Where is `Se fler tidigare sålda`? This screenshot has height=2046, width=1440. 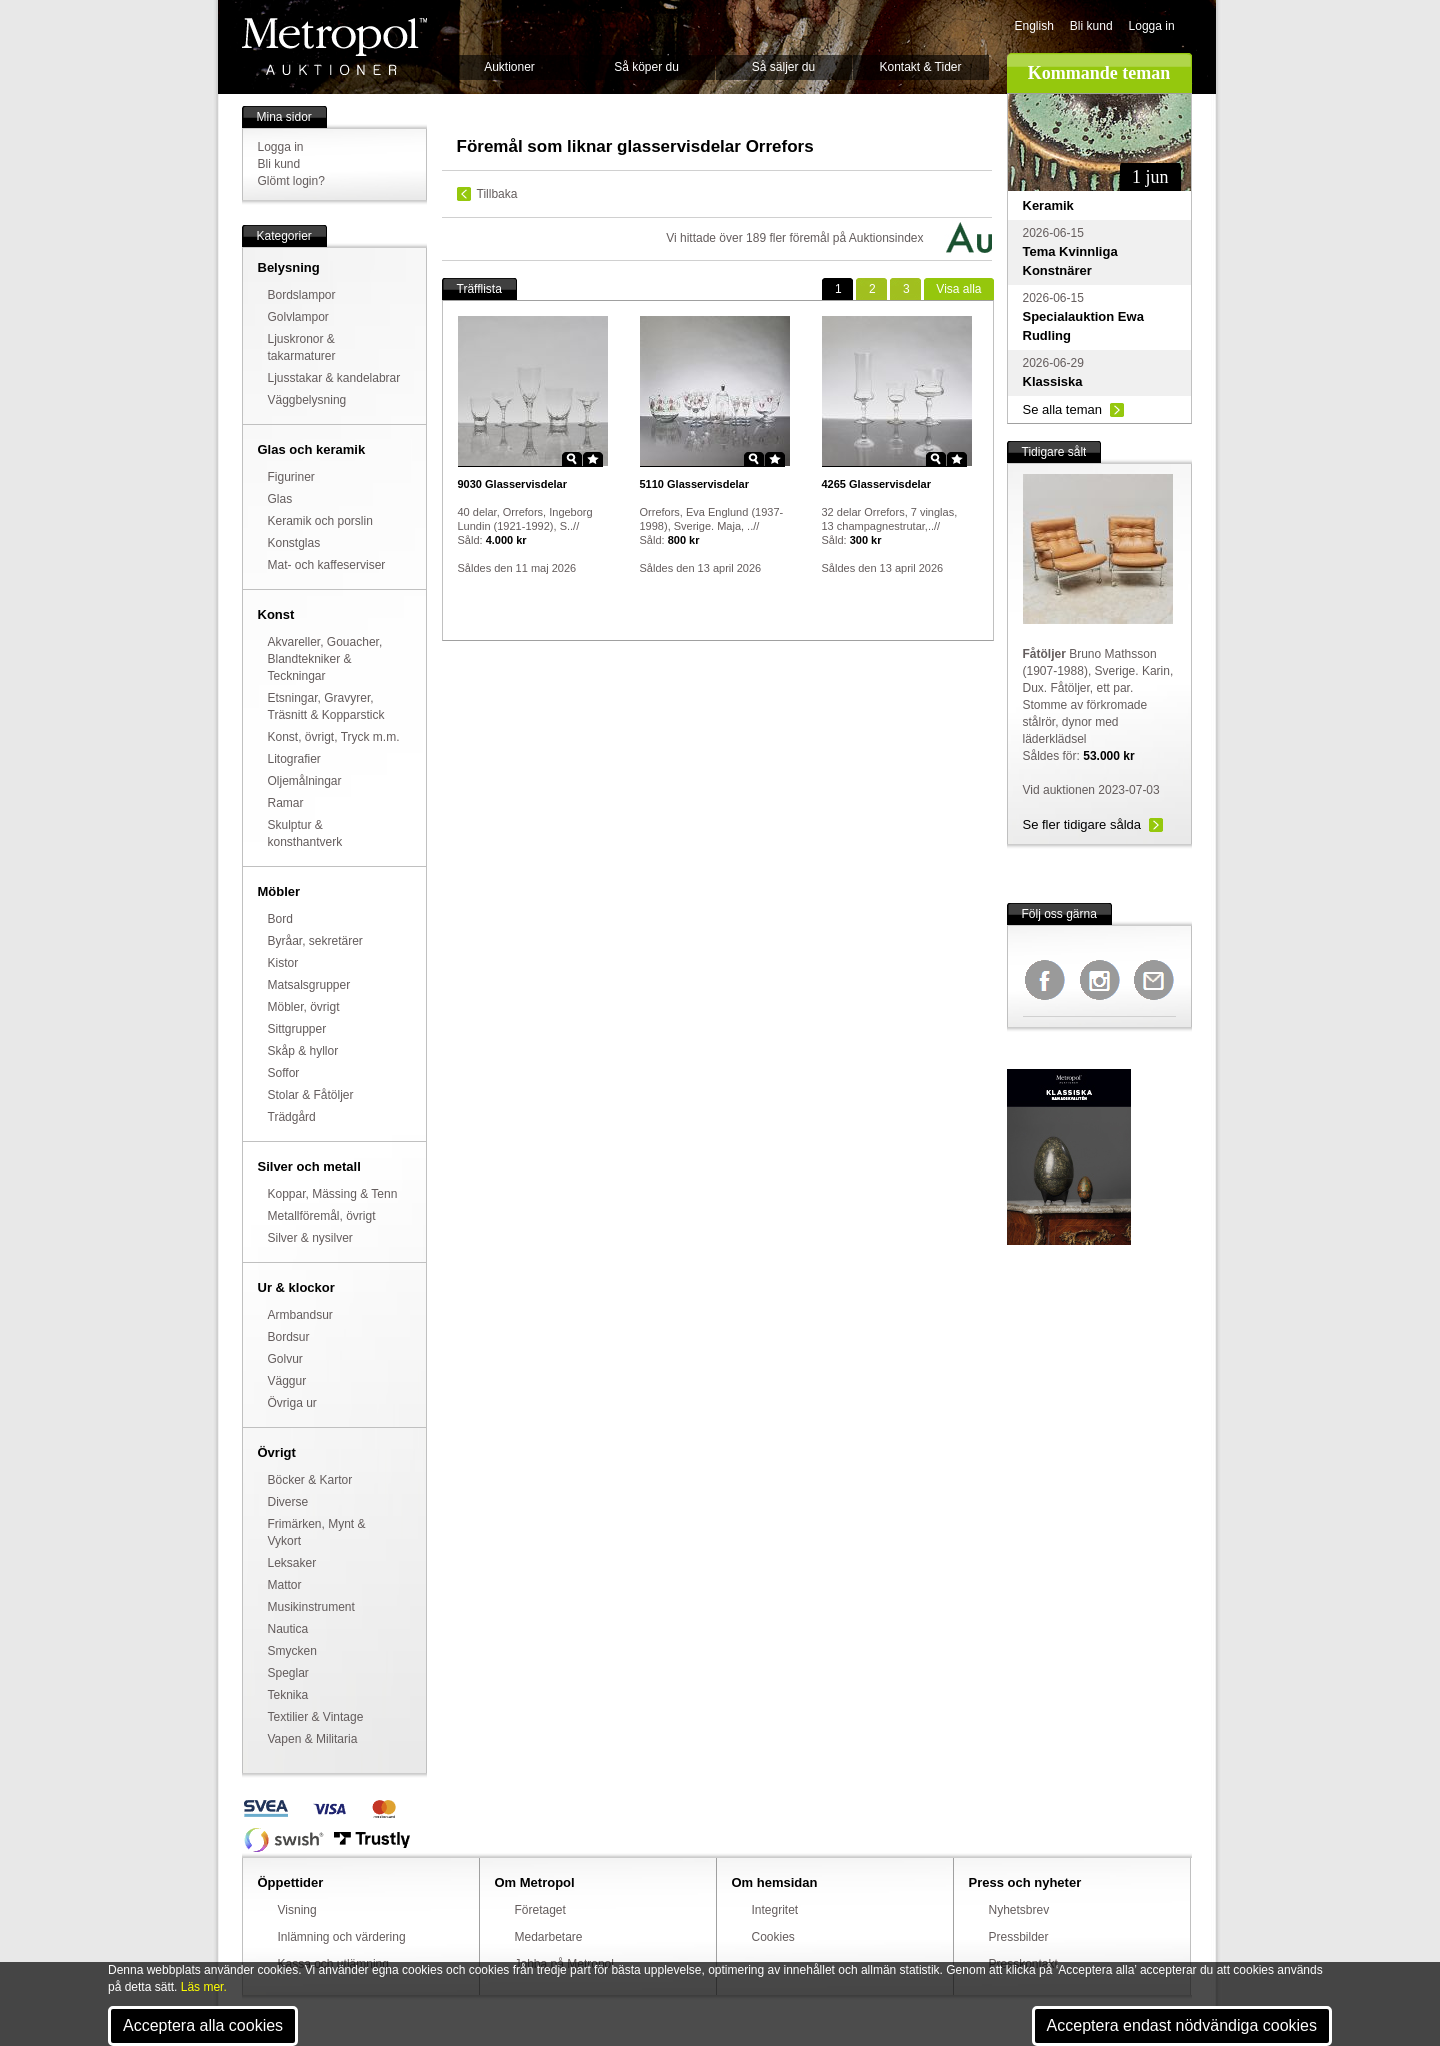 Se fler tidigare sålda is located at coordinates (1082, 824).